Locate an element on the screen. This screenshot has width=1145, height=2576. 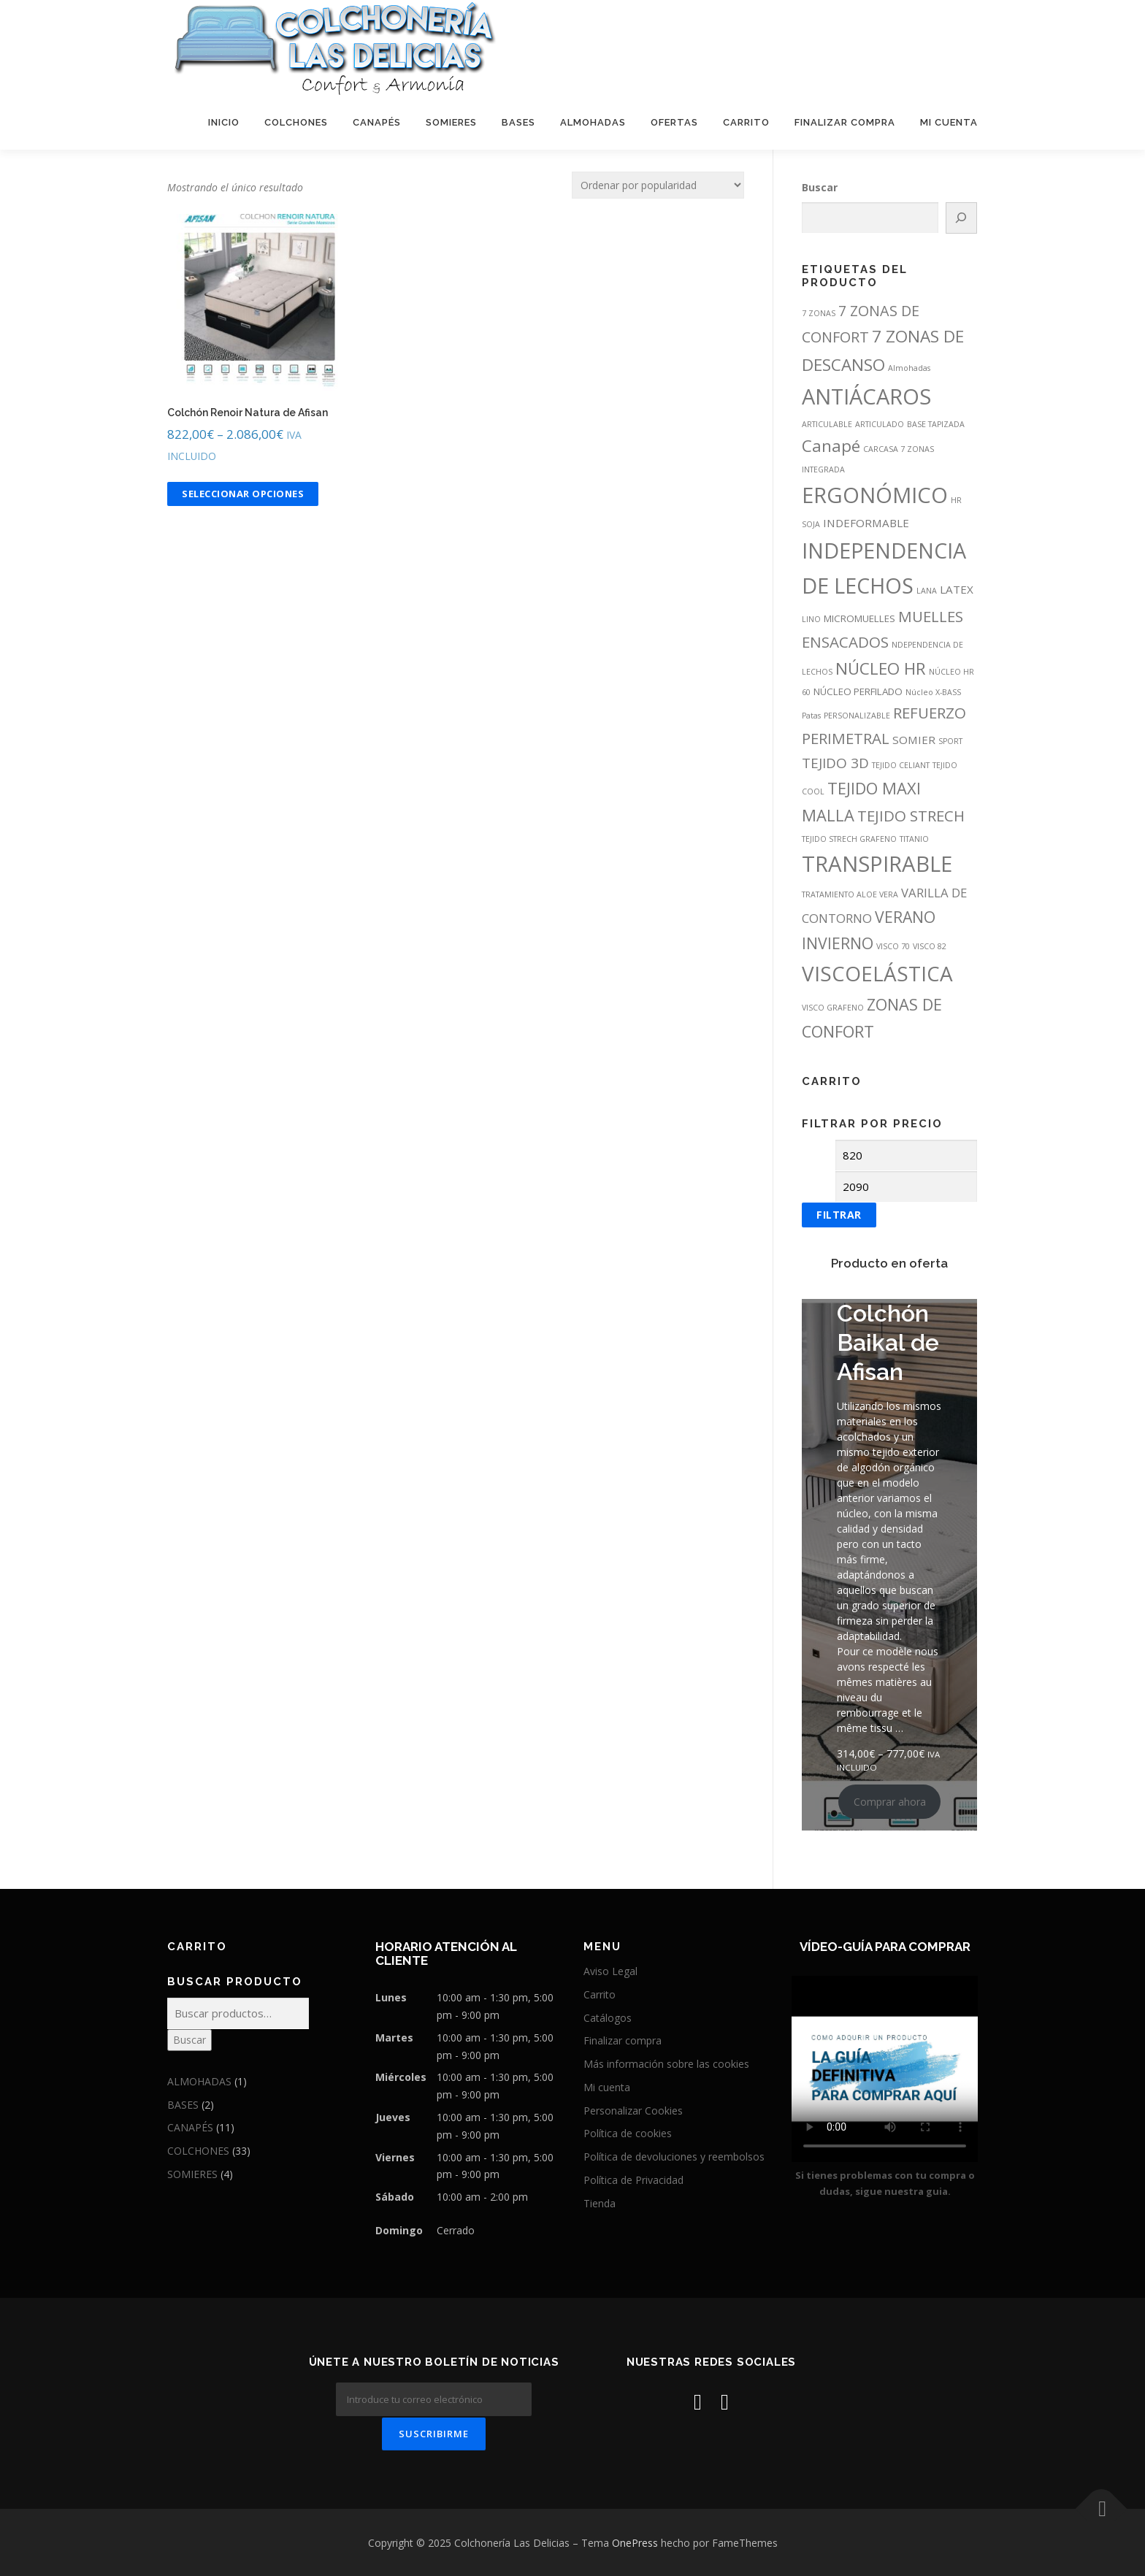
COLCHONES is located at coordinates (296, 122).